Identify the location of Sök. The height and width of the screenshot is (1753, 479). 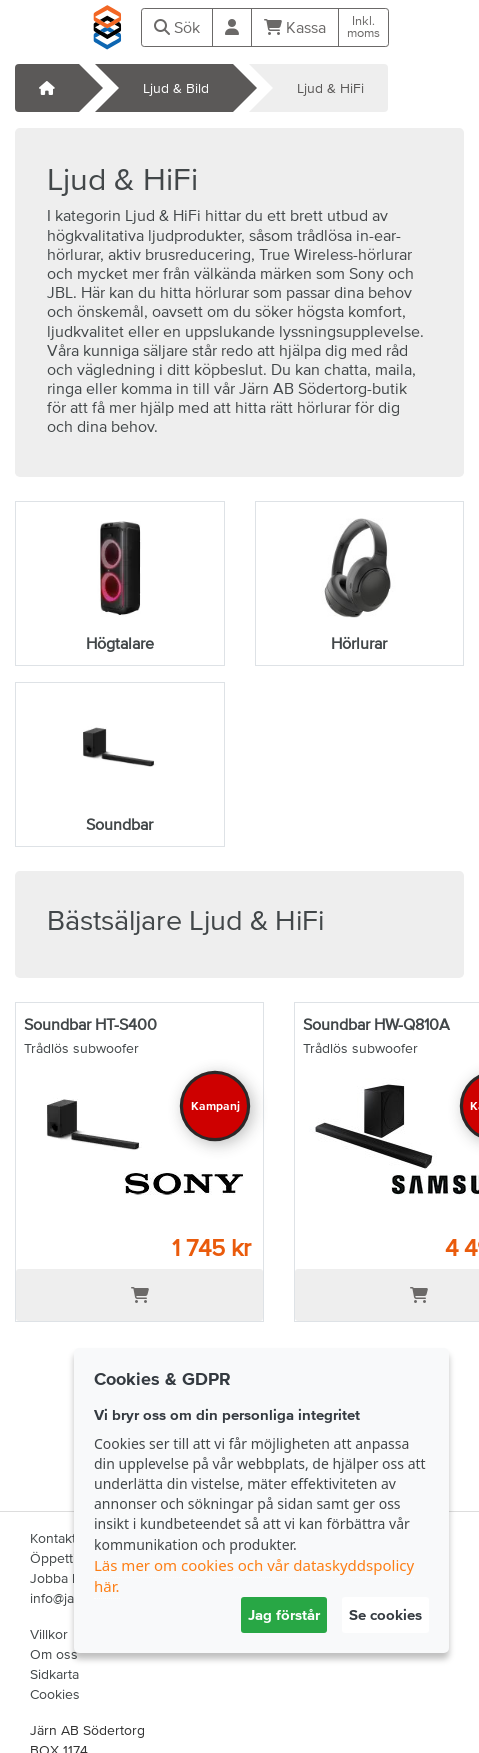
(177, 27).